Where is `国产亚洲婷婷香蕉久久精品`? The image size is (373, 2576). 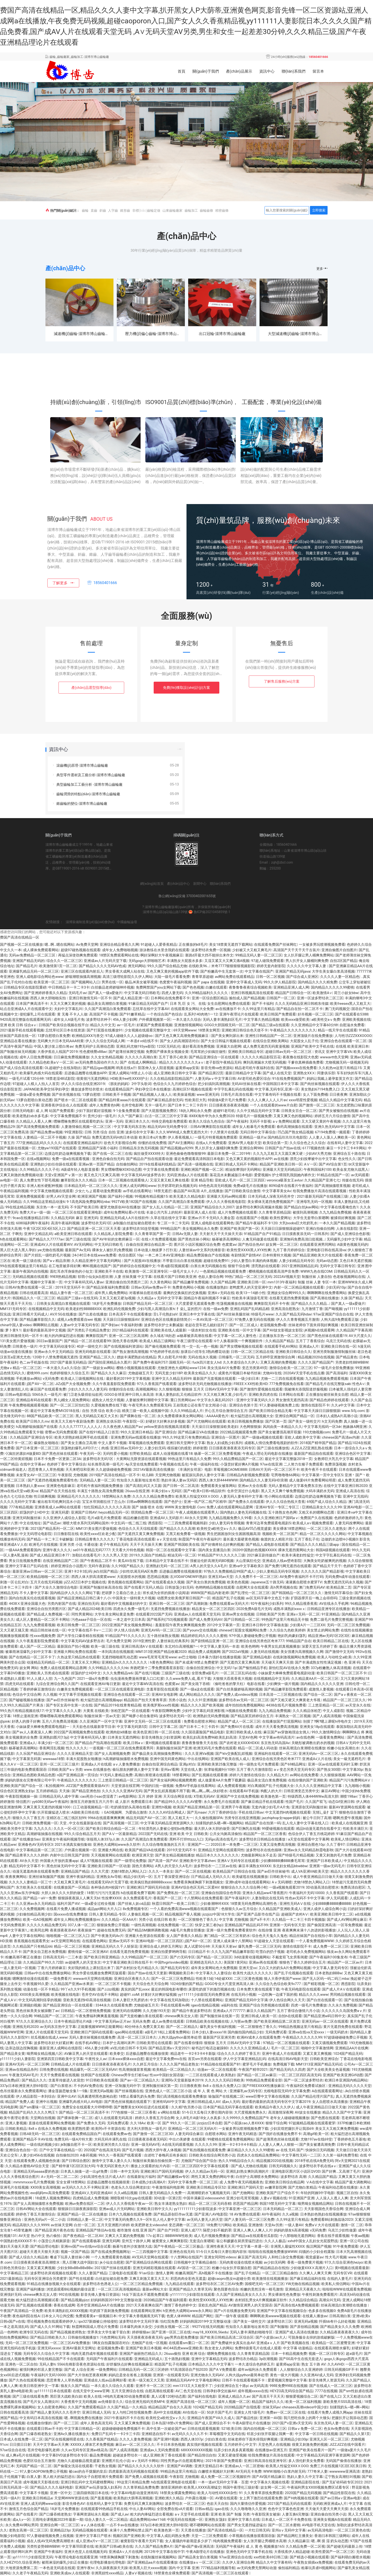 国产亚洲婷婷香蕉久久精品 is located at coordinates (45, 993).